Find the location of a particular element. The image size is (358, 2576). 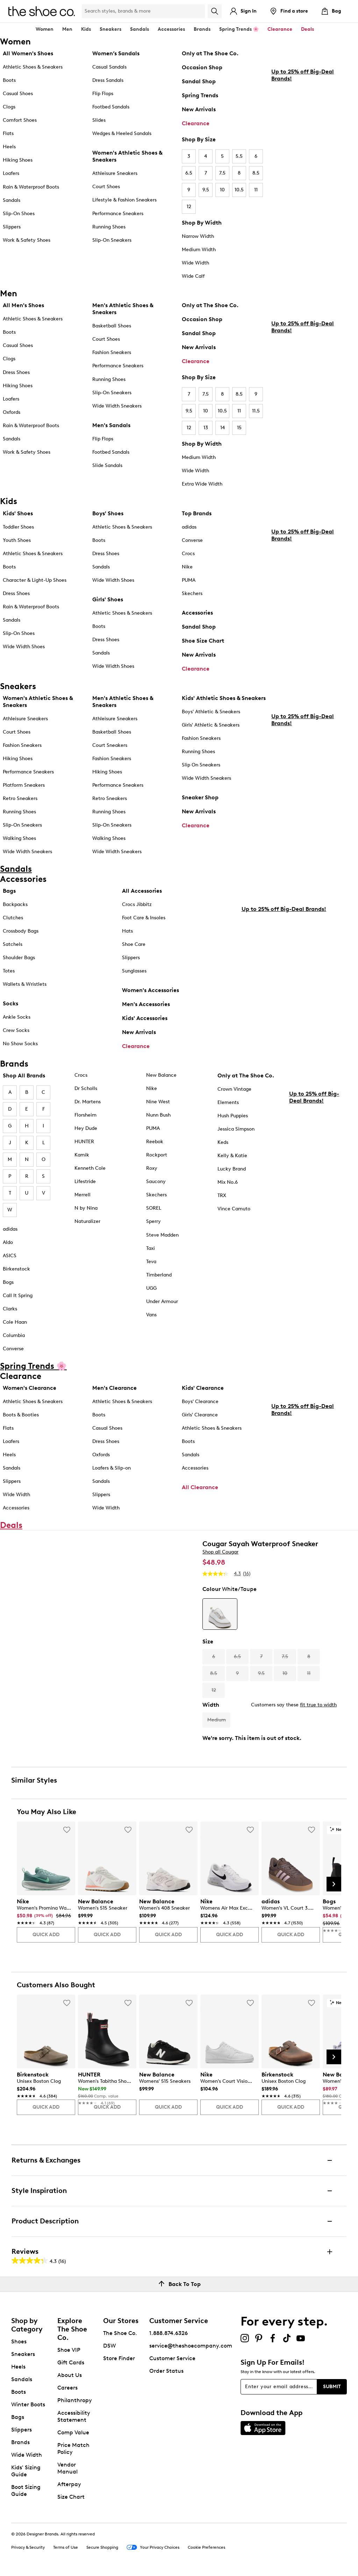

Order Status [button] is located at coordinates (166, 2371).